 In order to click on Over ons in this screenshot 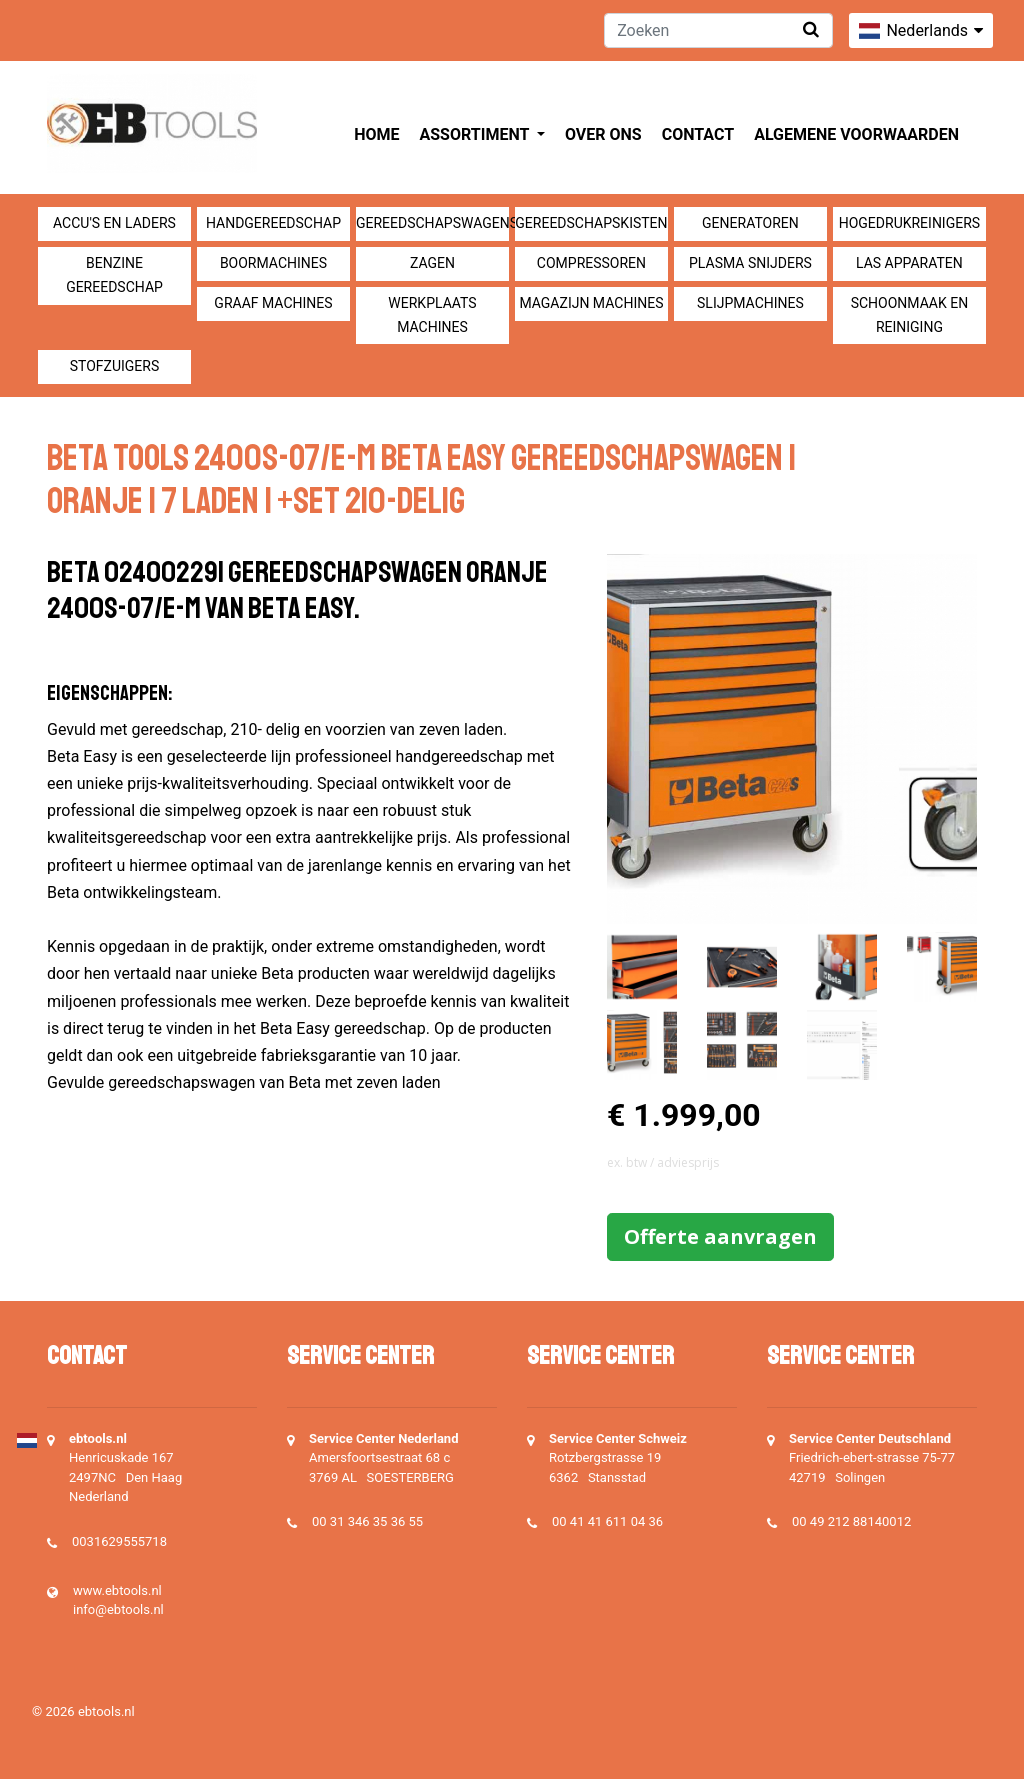, I will do `click(603, 134)`.